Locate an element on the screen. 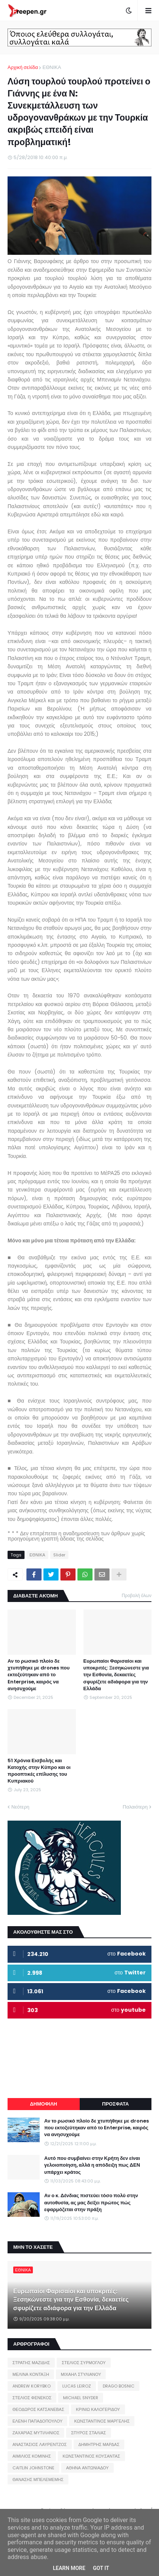  Learn More is located at coordinates (69, 2568).